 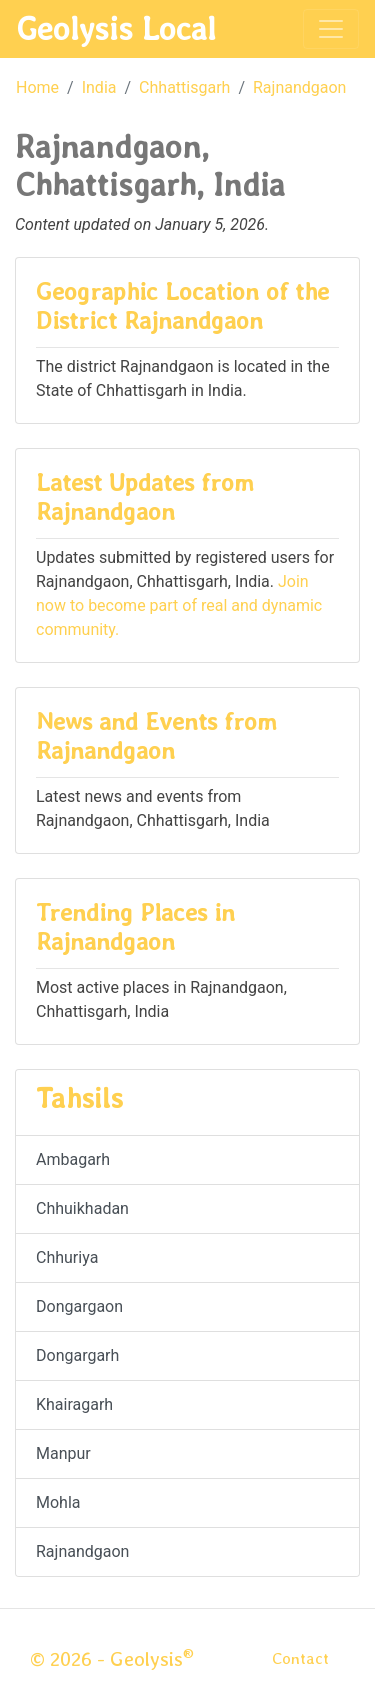 I want to click on [Toggle navigation], so click(x=331, y=29).